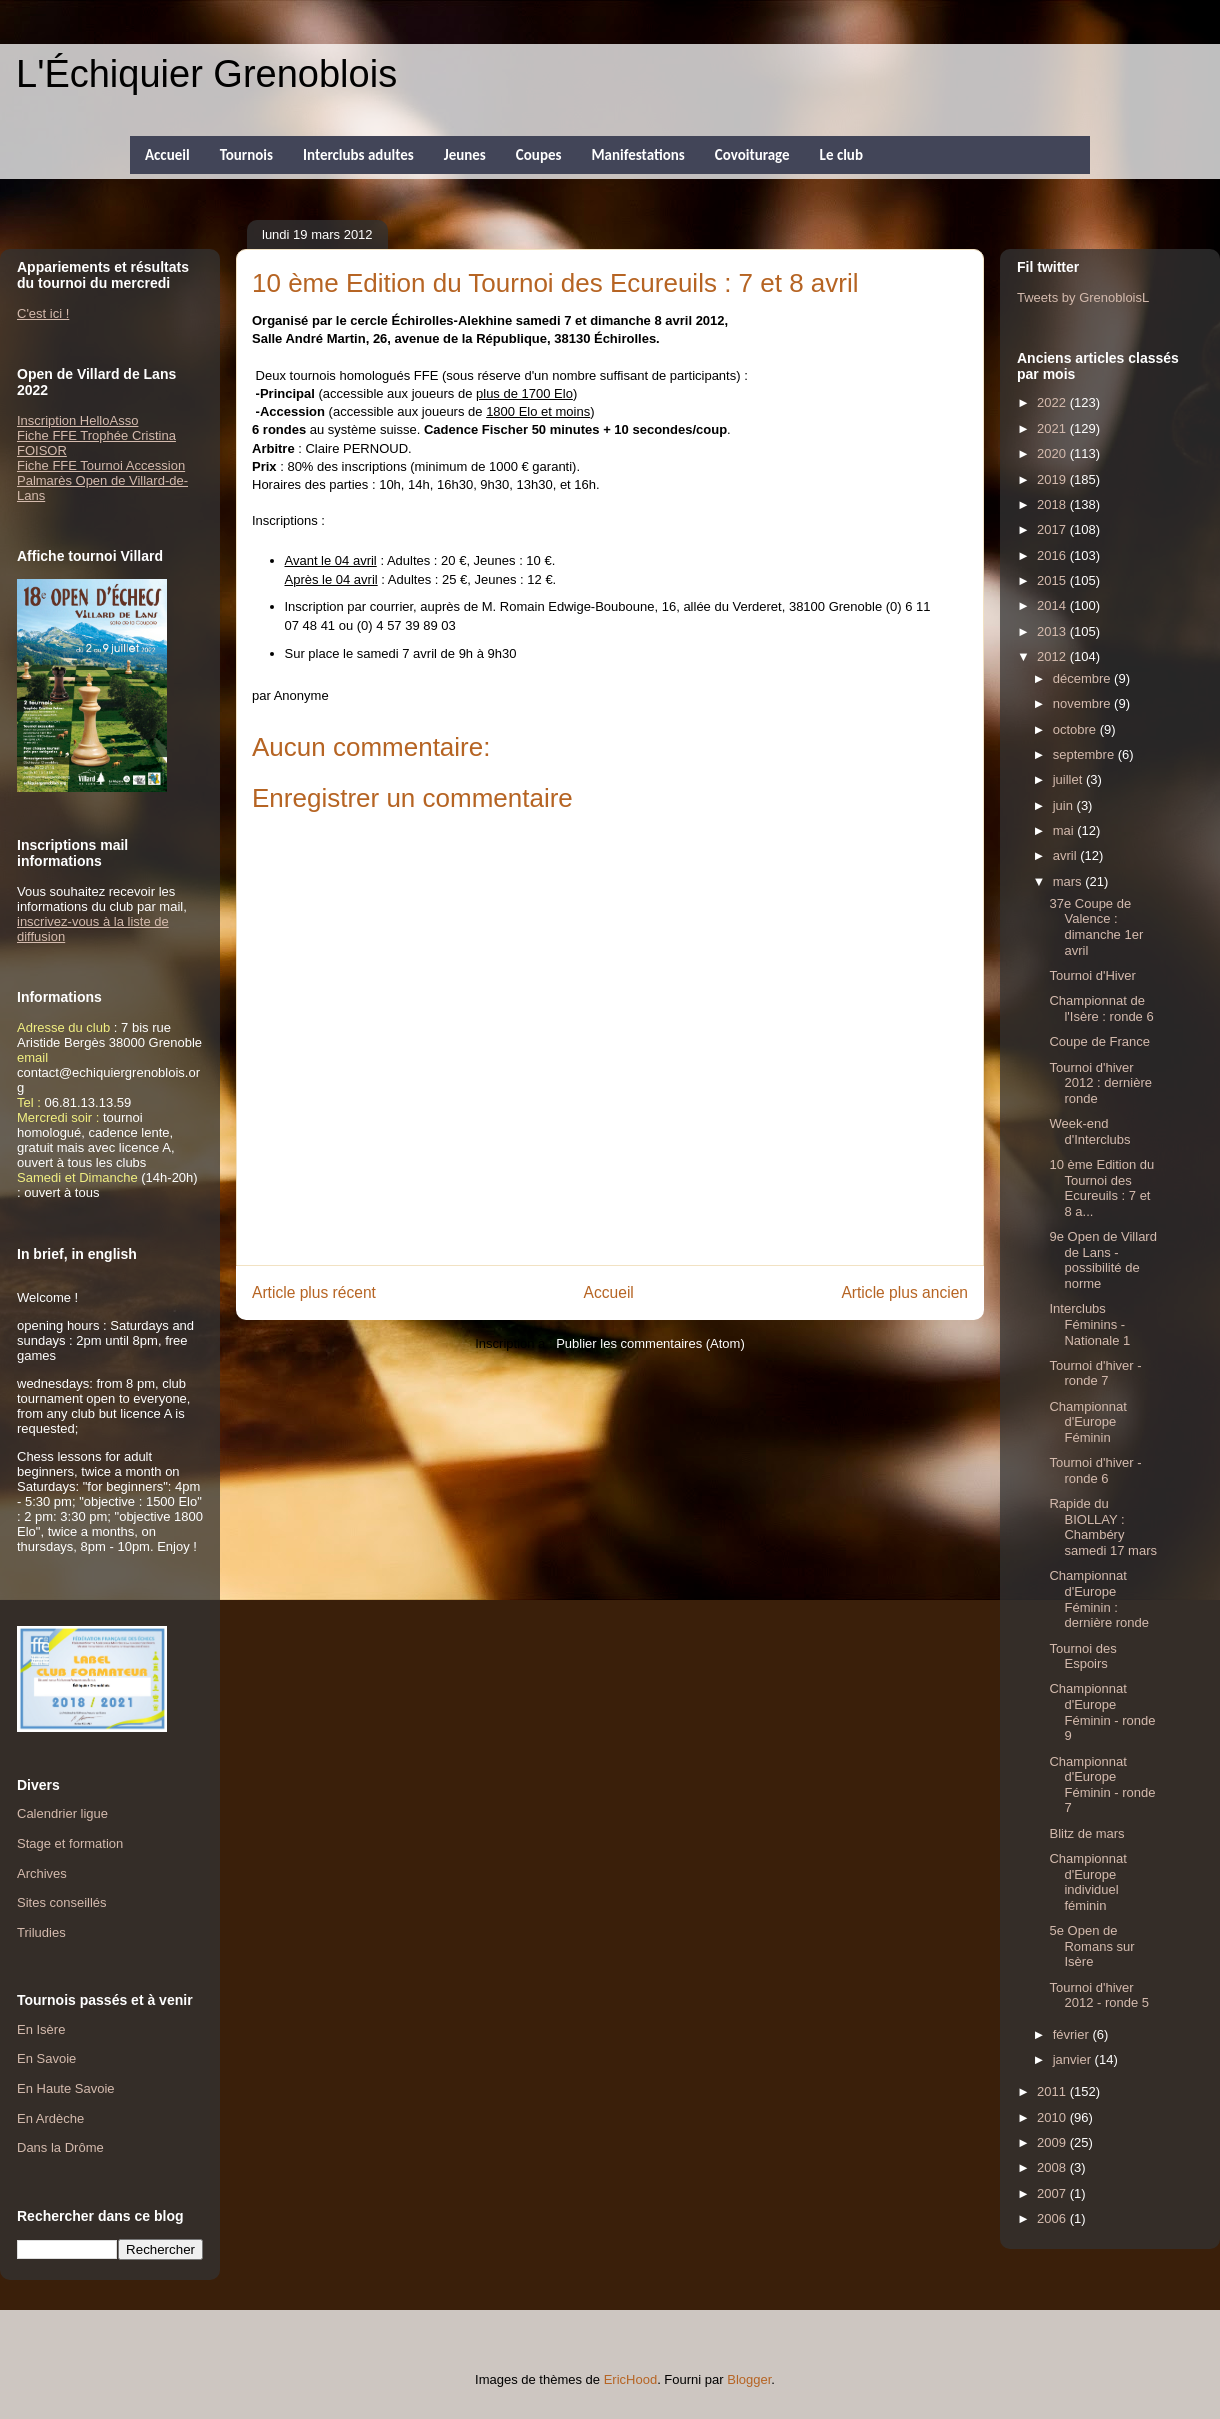 Image resolution: width=1220 pixels, height=2419 pixels. Describe the element at coordinates (1053, 479) in the screenshot. I see `2019` at that location.